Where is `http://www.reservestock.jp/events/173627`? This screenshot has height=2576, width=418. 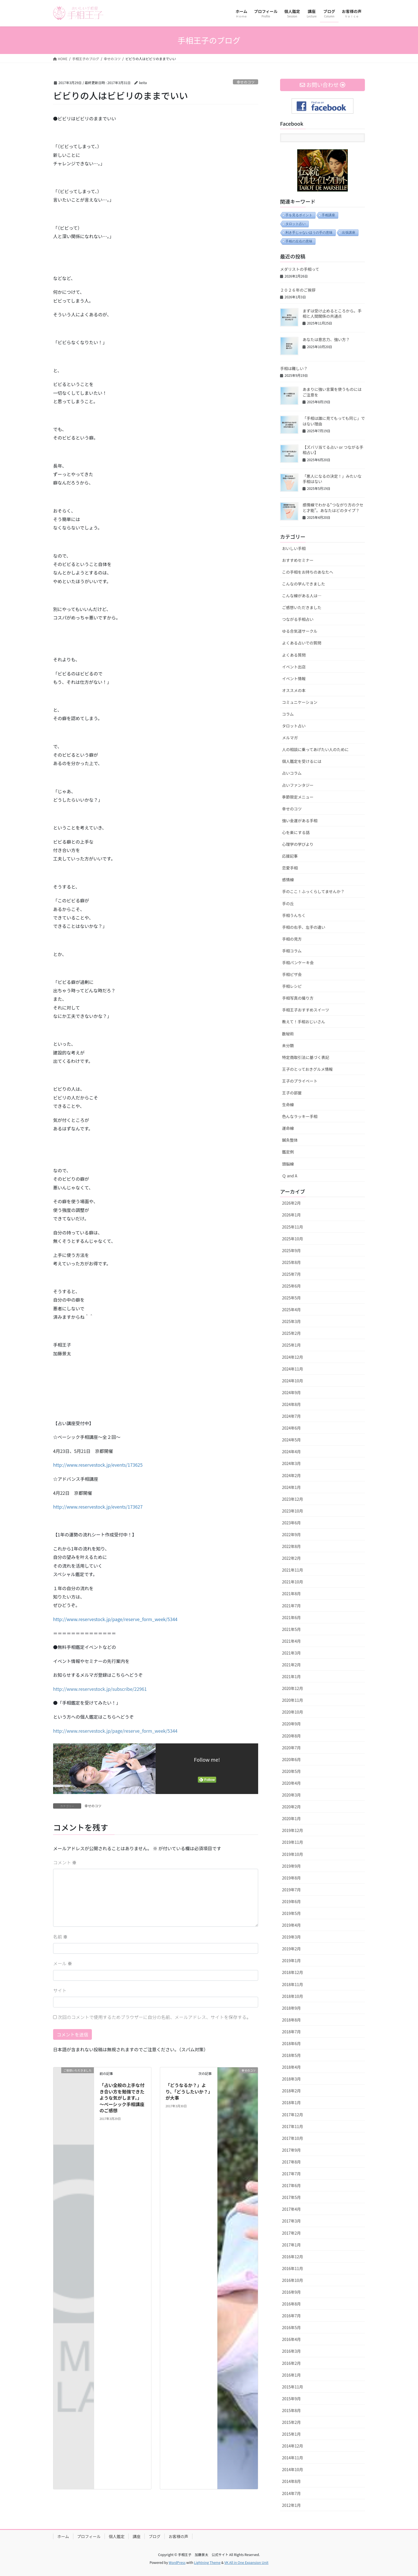
http://www.reservestock.jp/events/173627 is located at coordinates (98, 1506).